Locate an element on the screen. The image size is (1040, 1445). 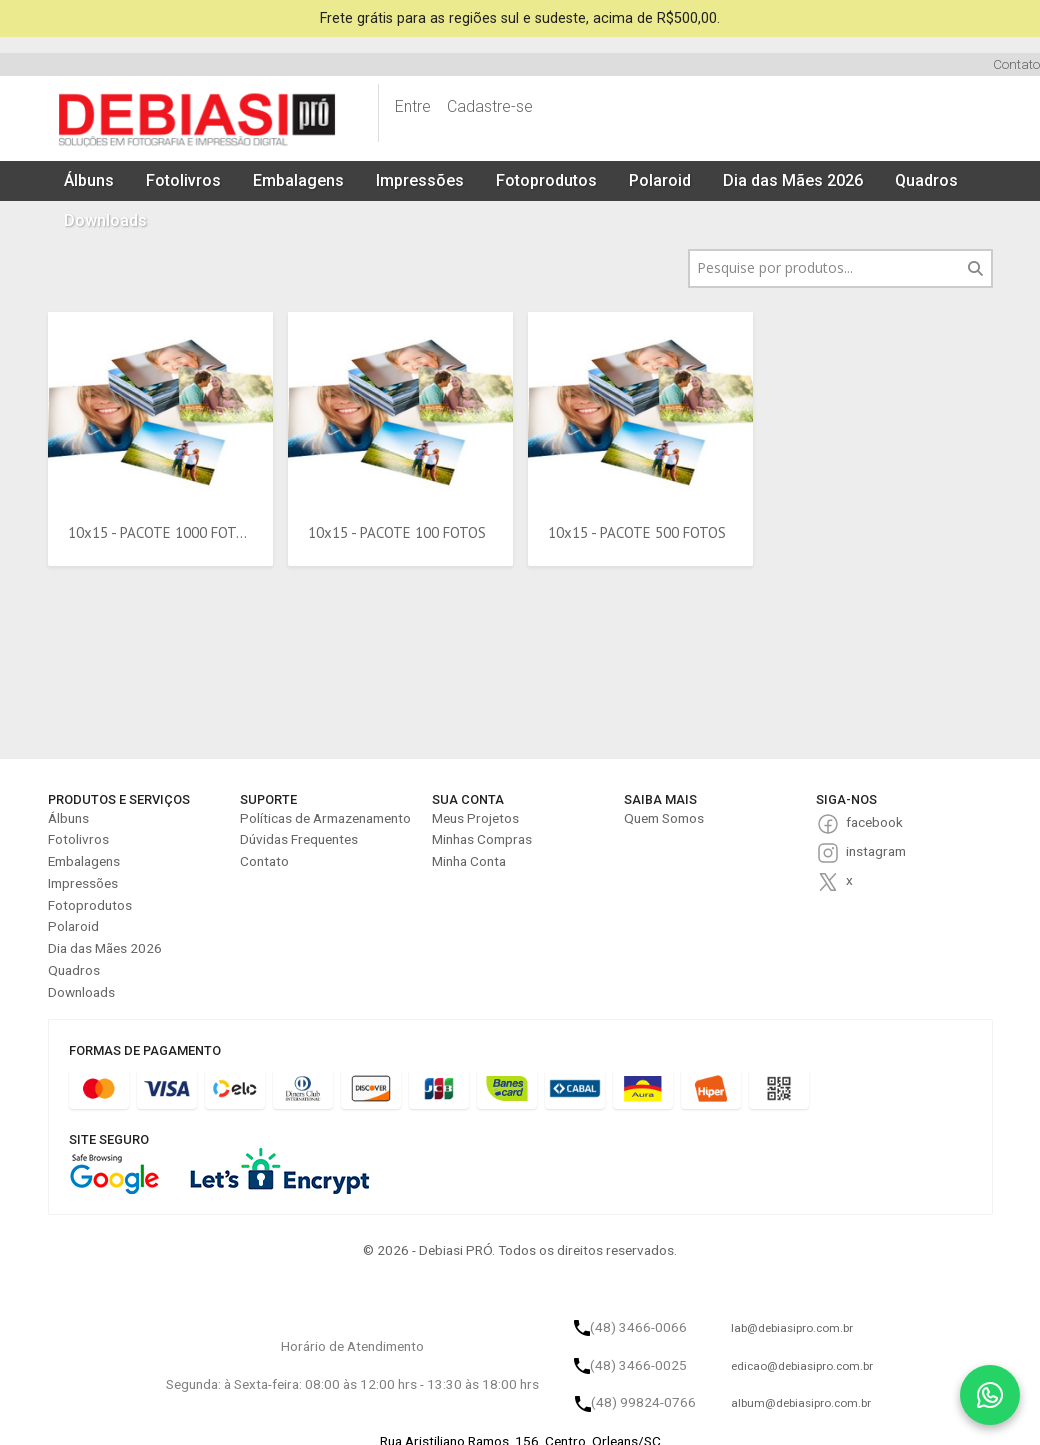
Entre is located at coordinates (413, 106).